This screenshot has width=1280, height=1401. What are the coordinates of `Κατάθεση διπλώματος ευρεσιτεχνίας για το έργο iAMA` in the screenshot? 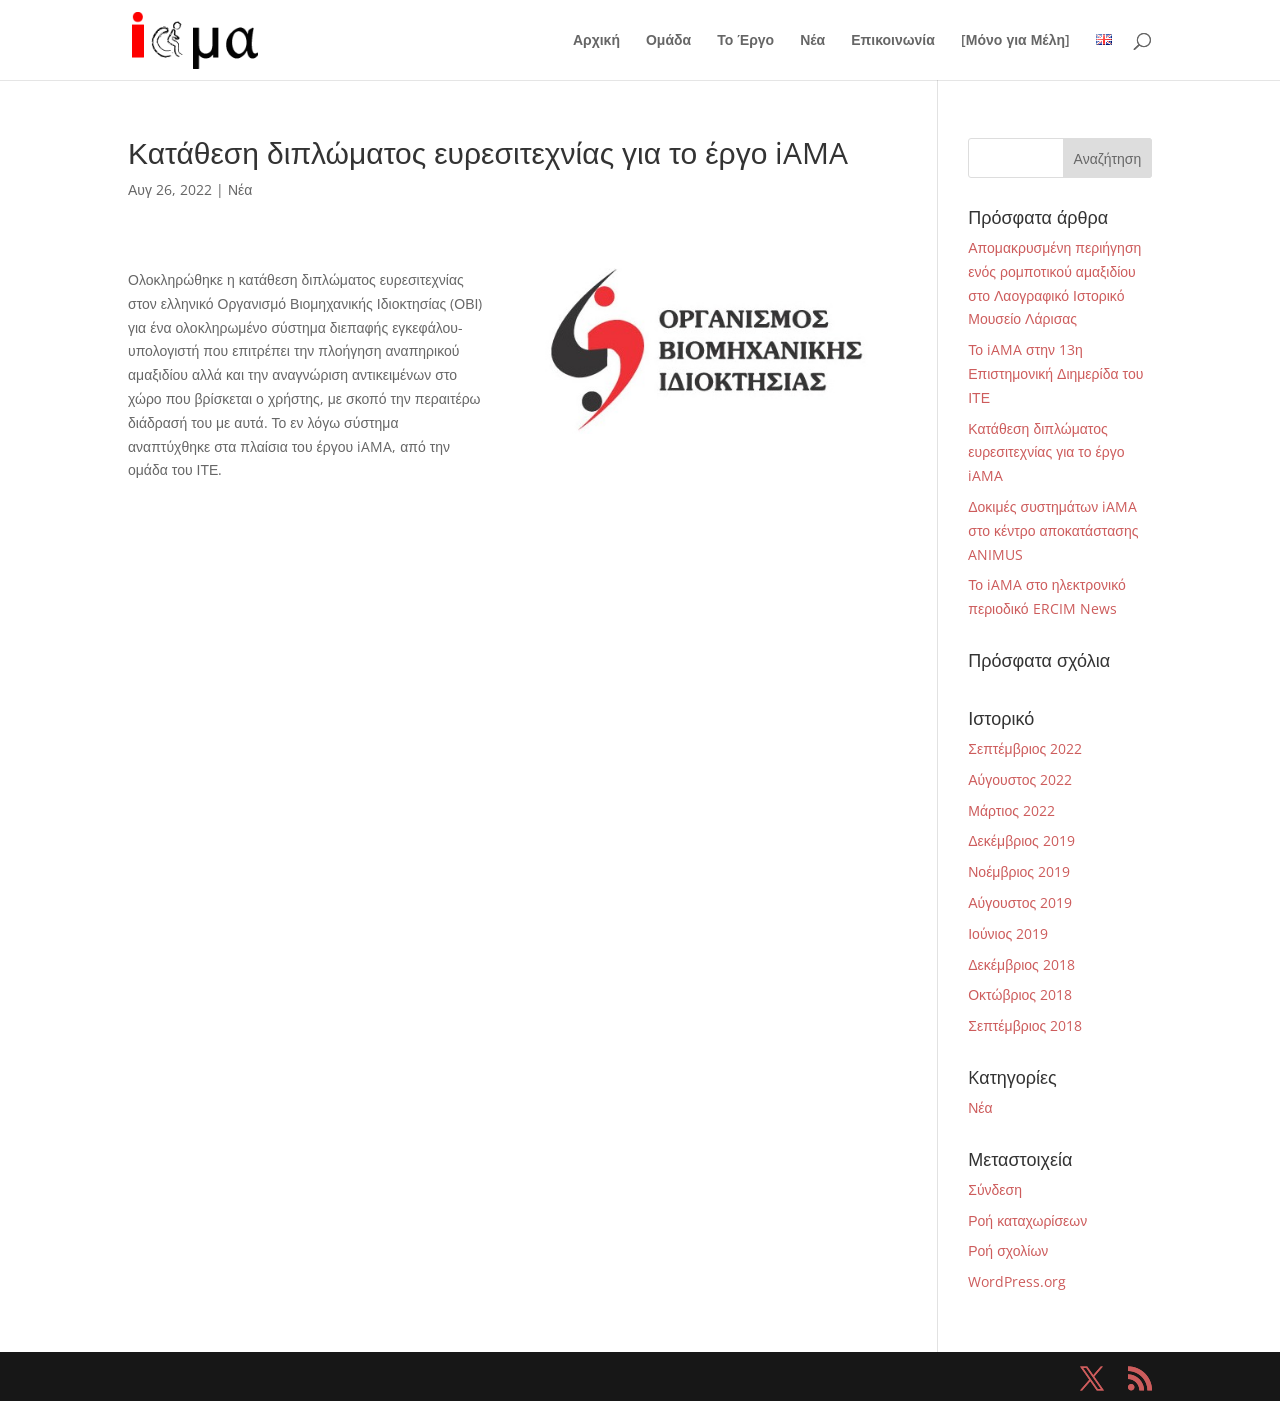 It's located at (1046, 452).